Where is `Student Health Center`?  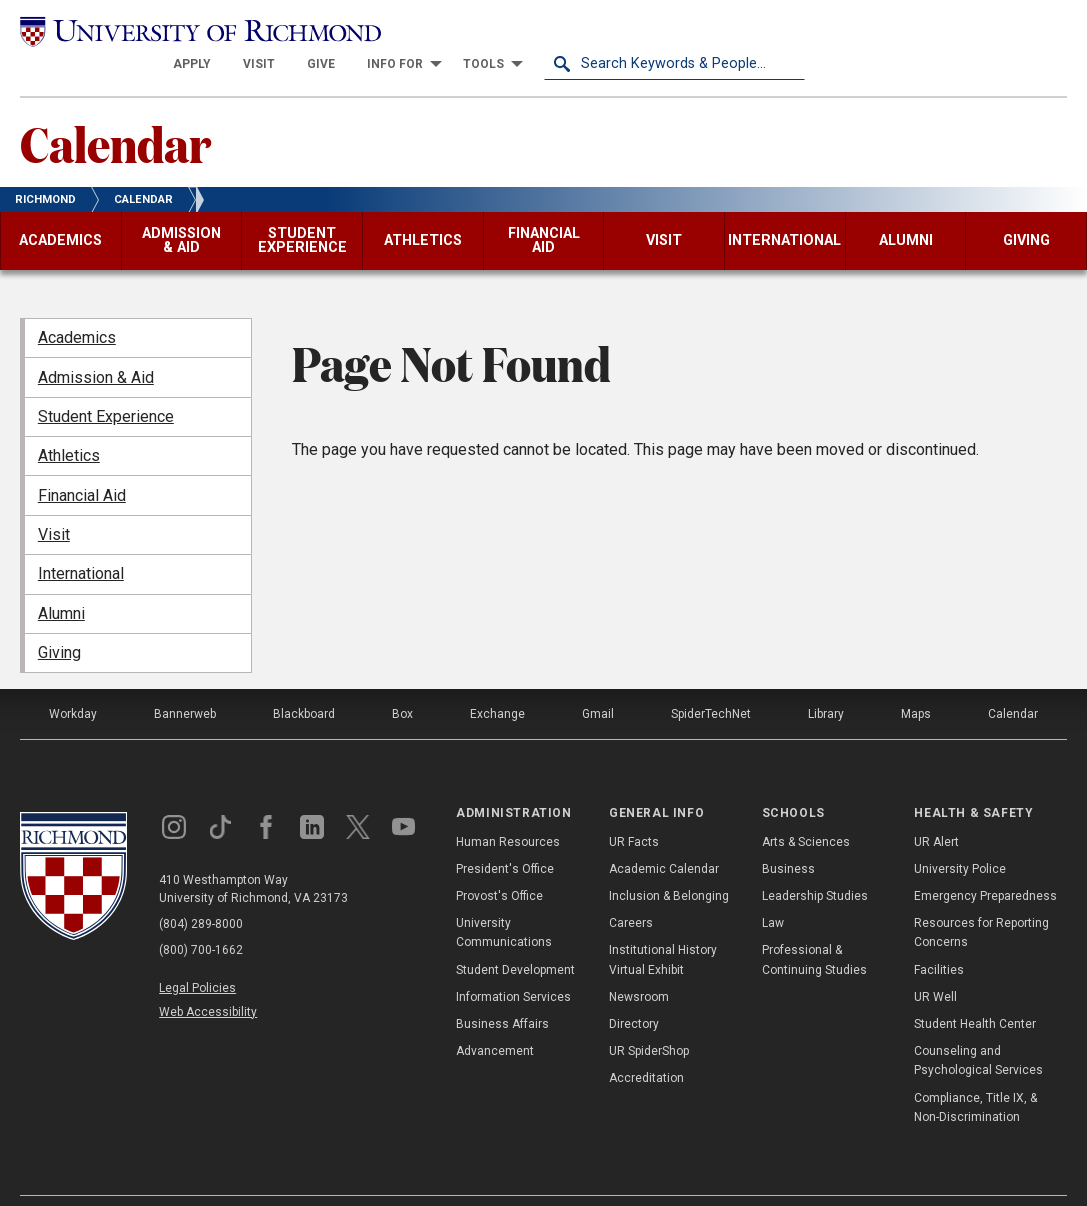
Student Health Center is located at coordinates (975, 992).